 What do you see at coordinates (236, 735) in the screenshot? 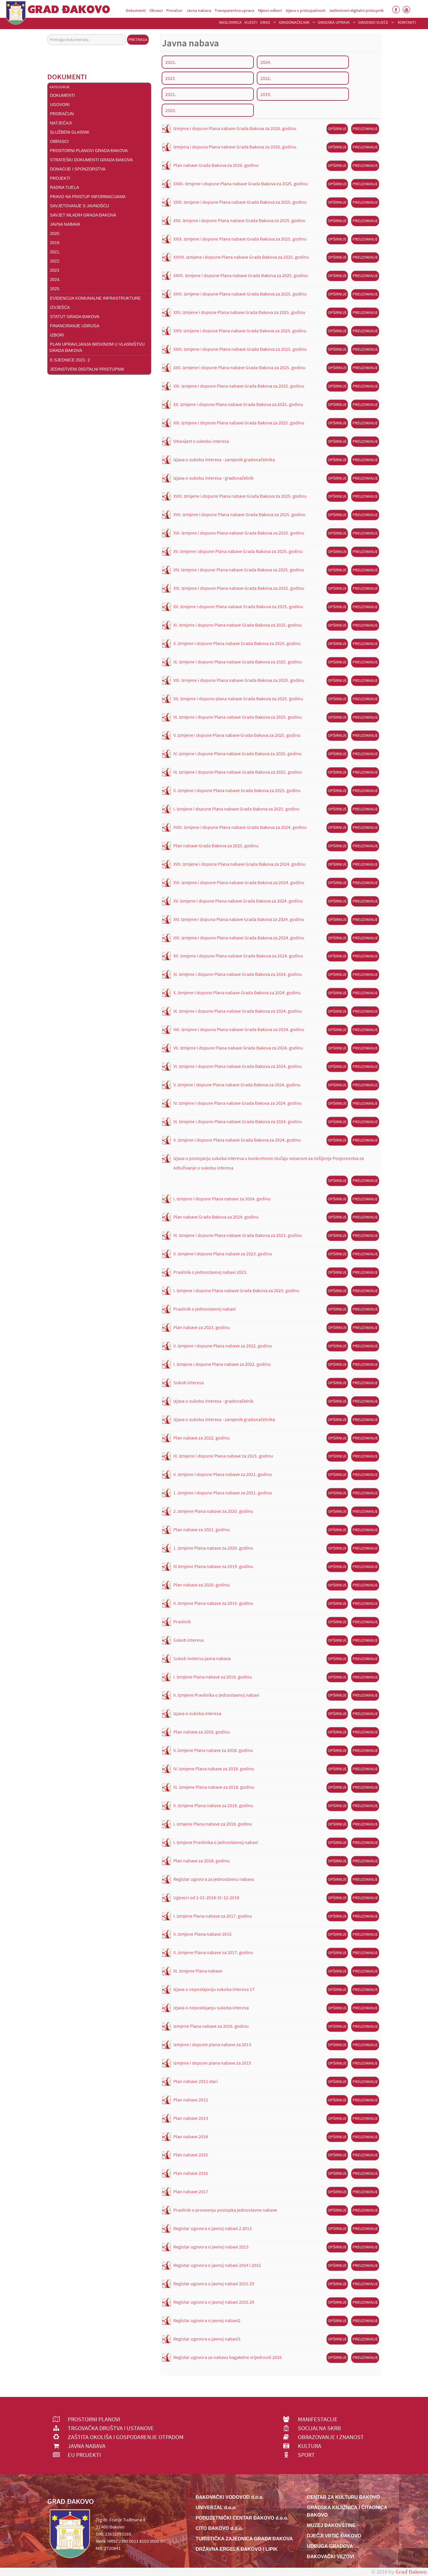
I see `V. Izmjene i dopune Plana nabave Grada Đakova za 2025. godinu` at bounding box center [236, 735].